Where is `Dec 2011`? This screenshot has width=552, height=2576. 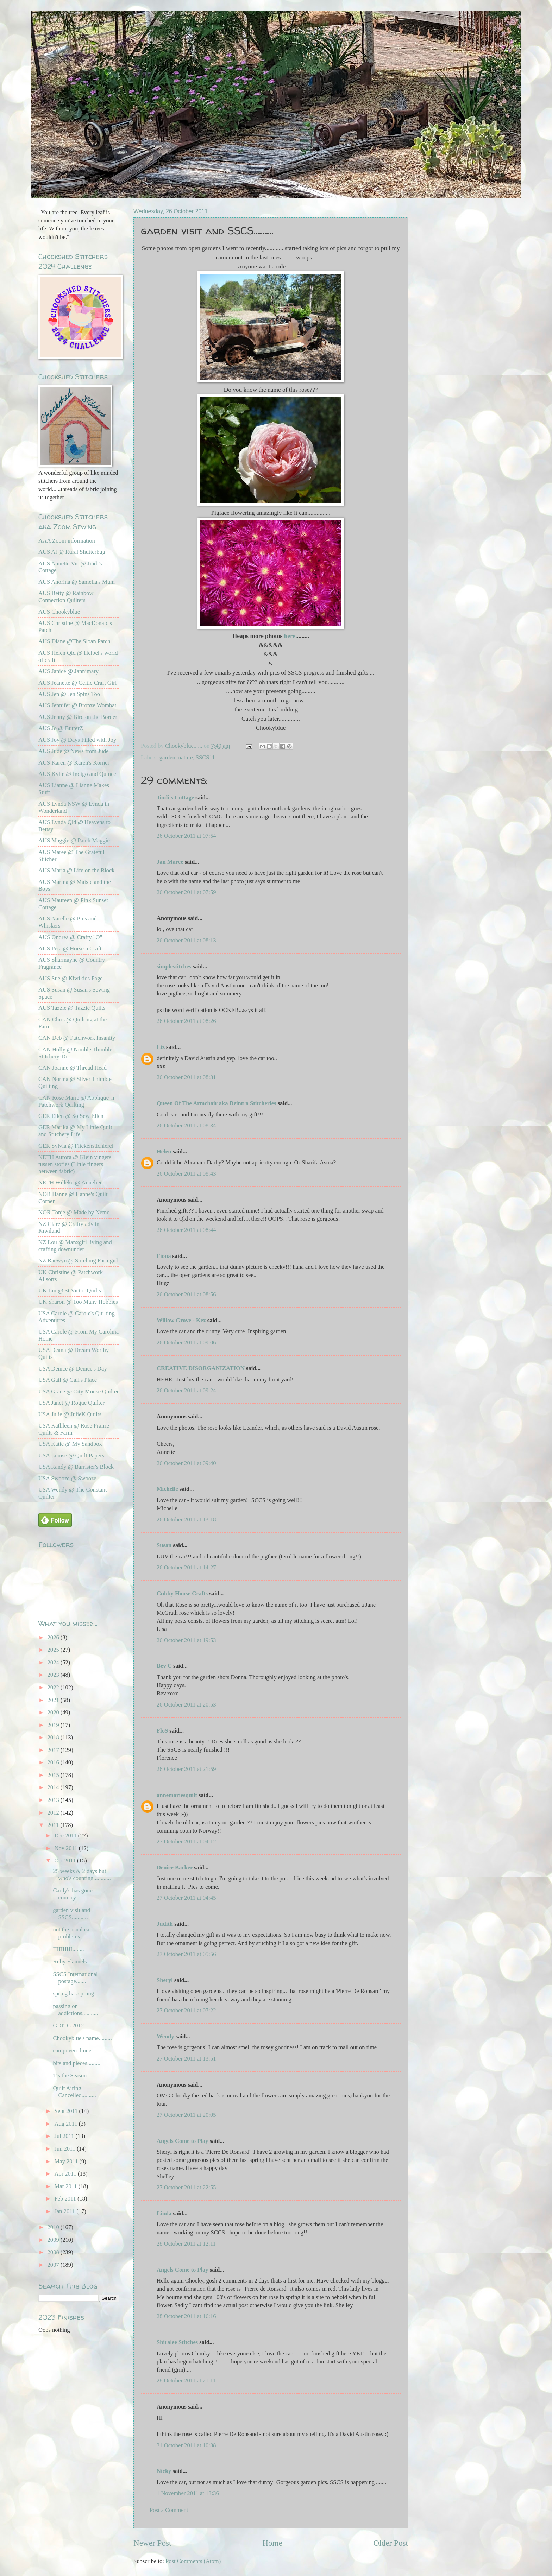
Dec 2011 is located at coordinates (66, 1835).